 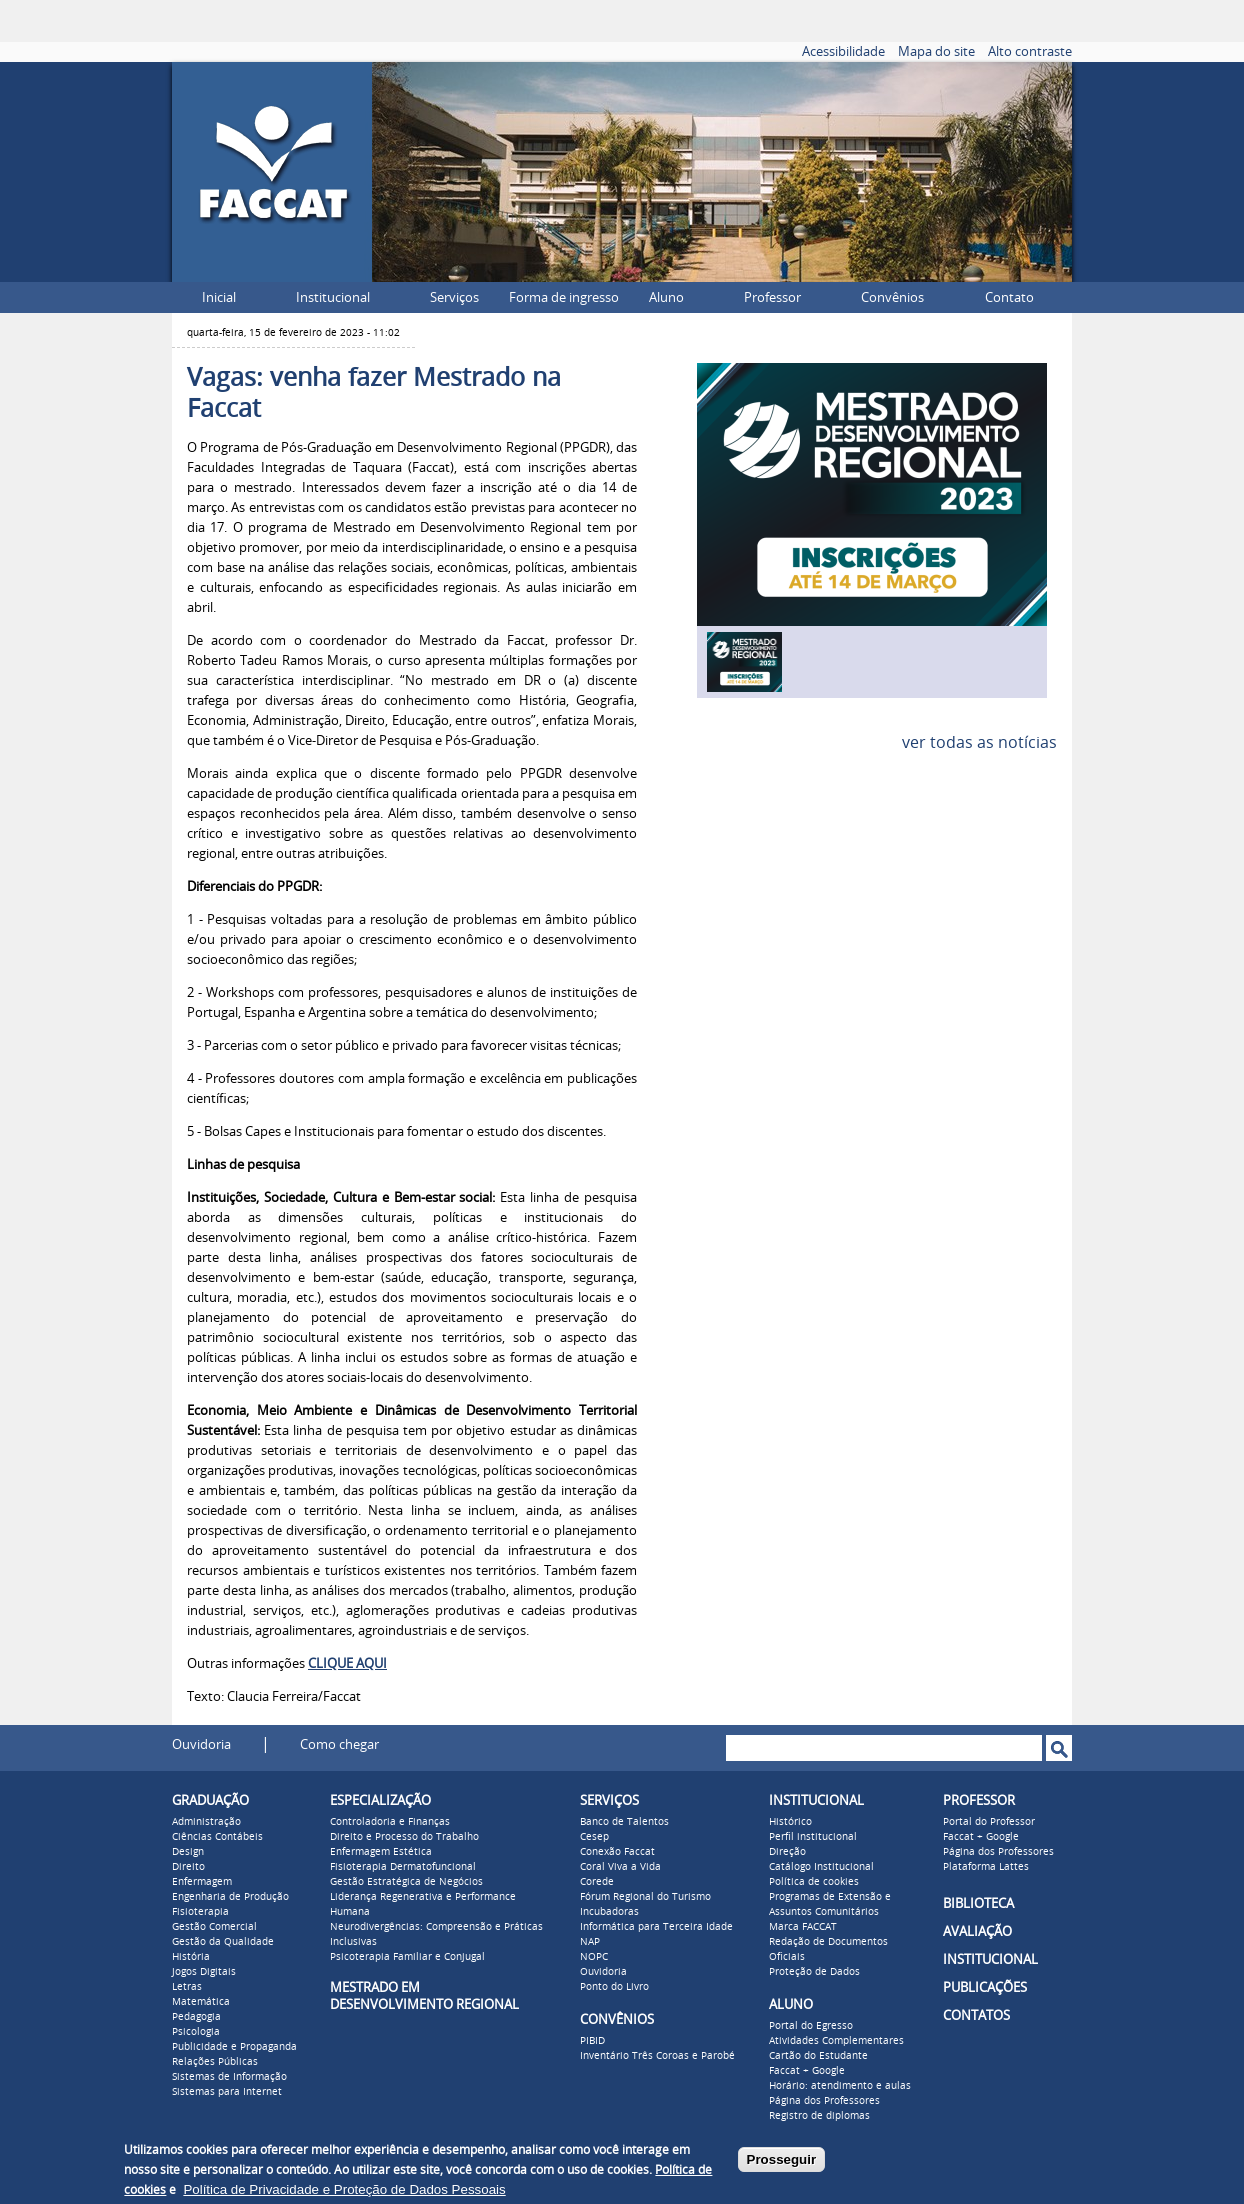 What do you see at coordinates (597, 1882) in the screenshot?
I see `Corede` at bounding box center [597, 1882].